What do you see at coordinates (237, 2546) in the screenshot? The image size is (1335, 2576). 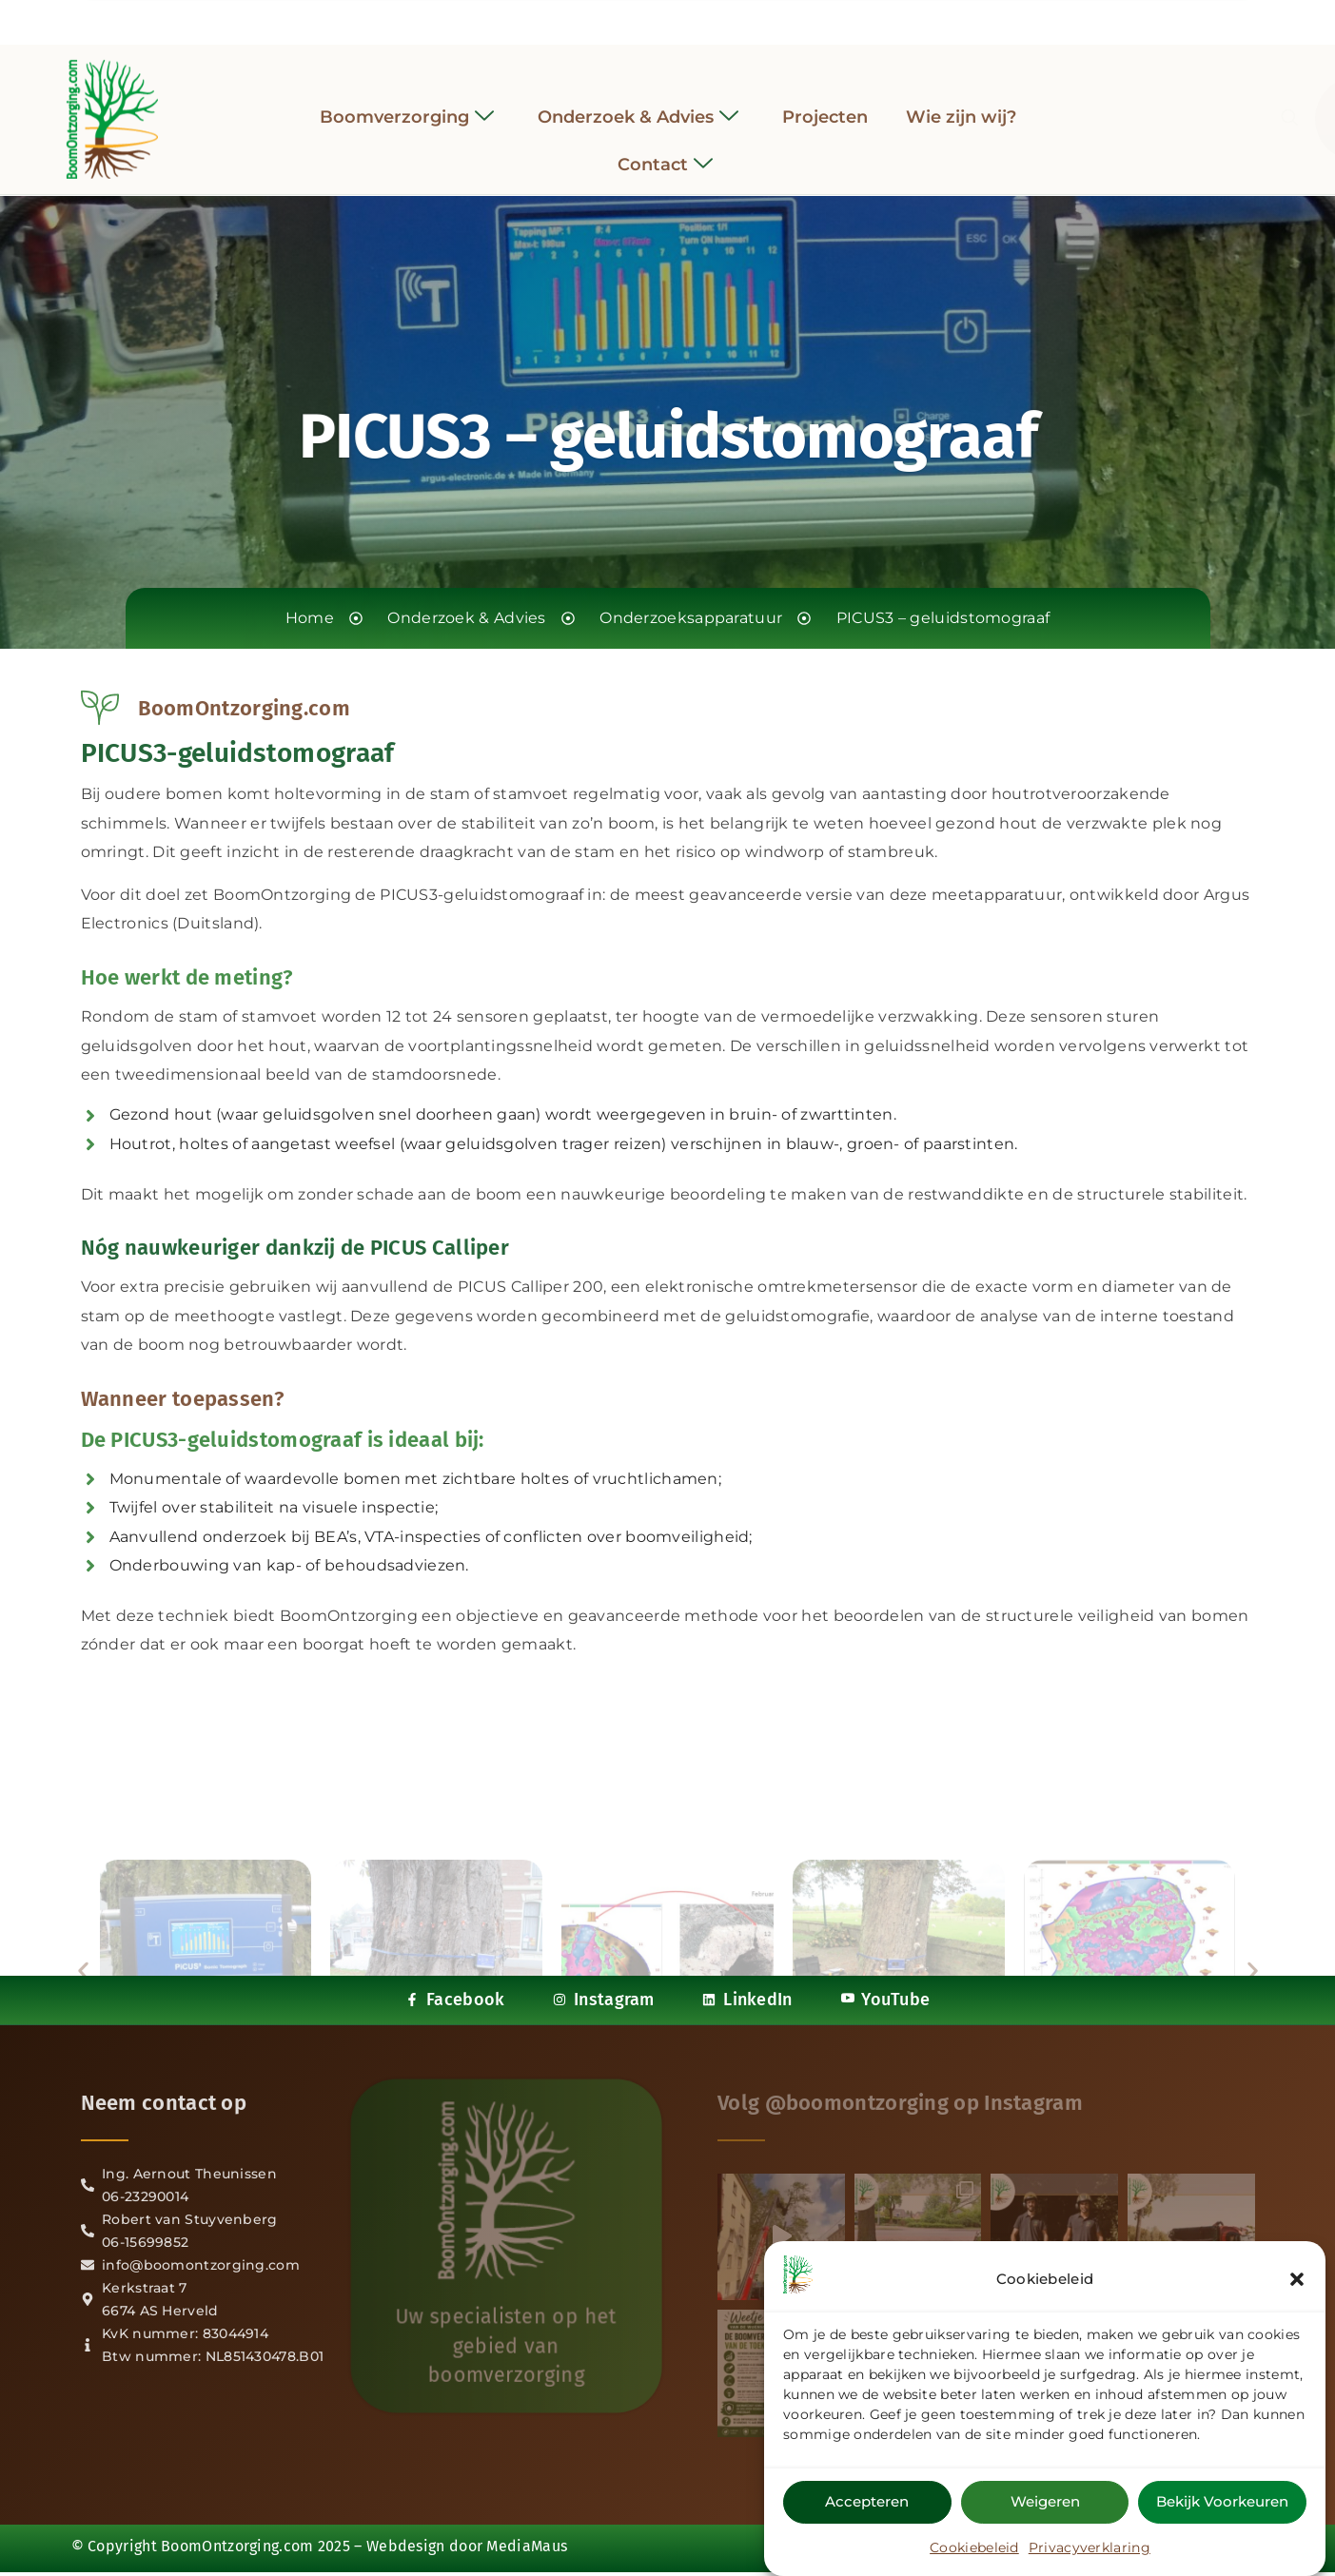 I see `BoomOntzorging.com` at bounding box center [237, 2546].